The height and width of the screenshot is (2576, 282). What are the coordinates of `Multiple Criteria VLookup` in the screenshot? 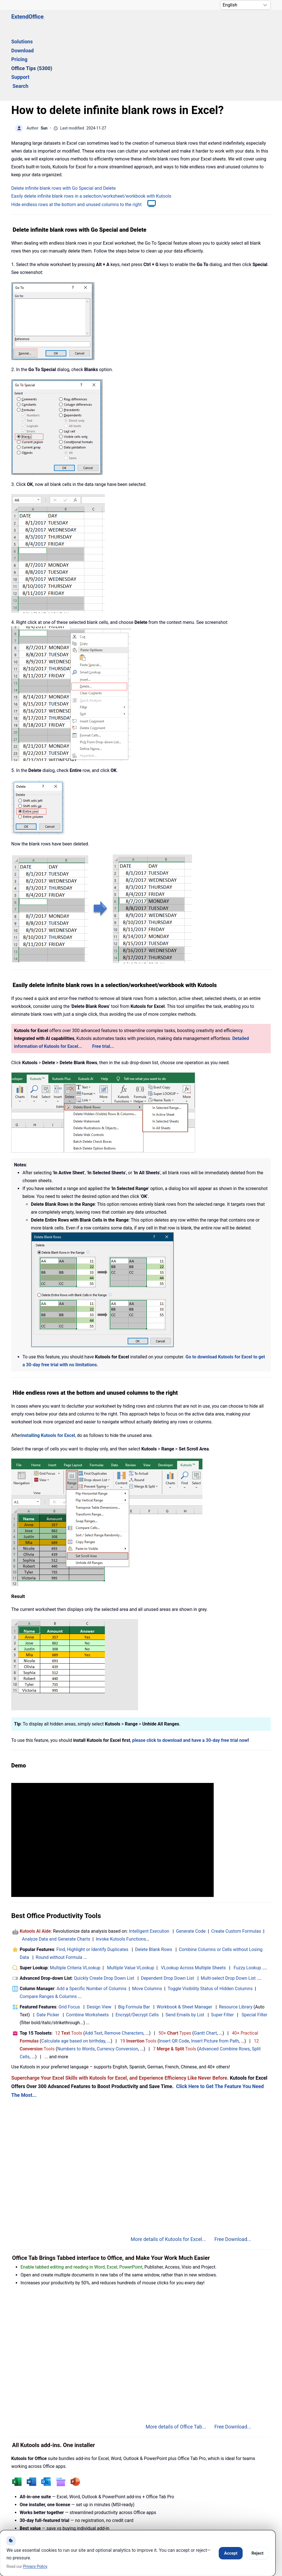 It's located at (75, 1900).